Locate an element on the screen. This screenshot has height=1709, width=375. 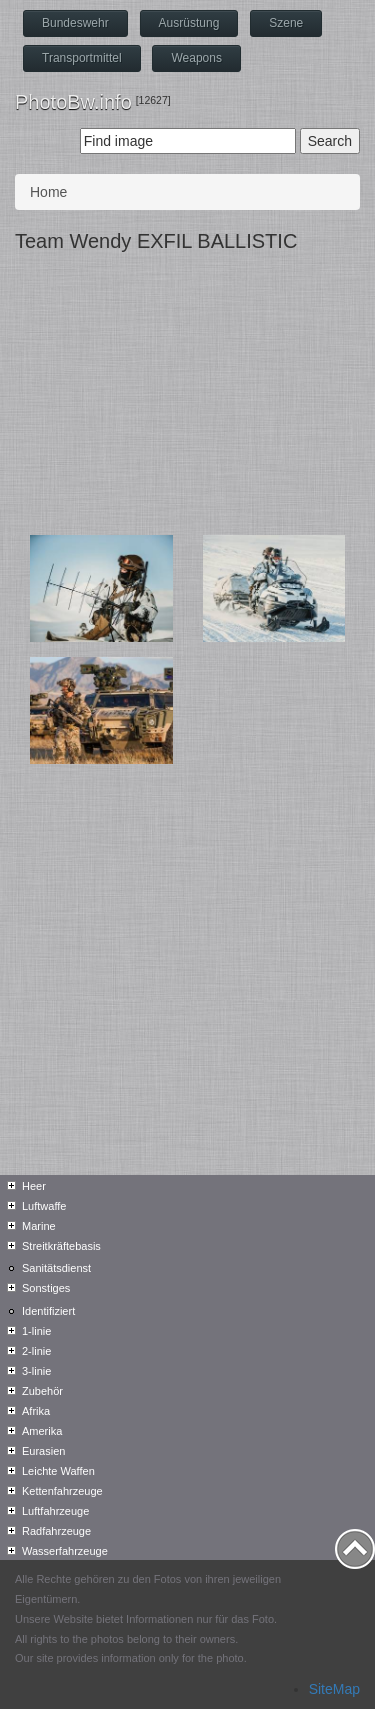
Leichte Waffen is located at coordinates (58, 1471).